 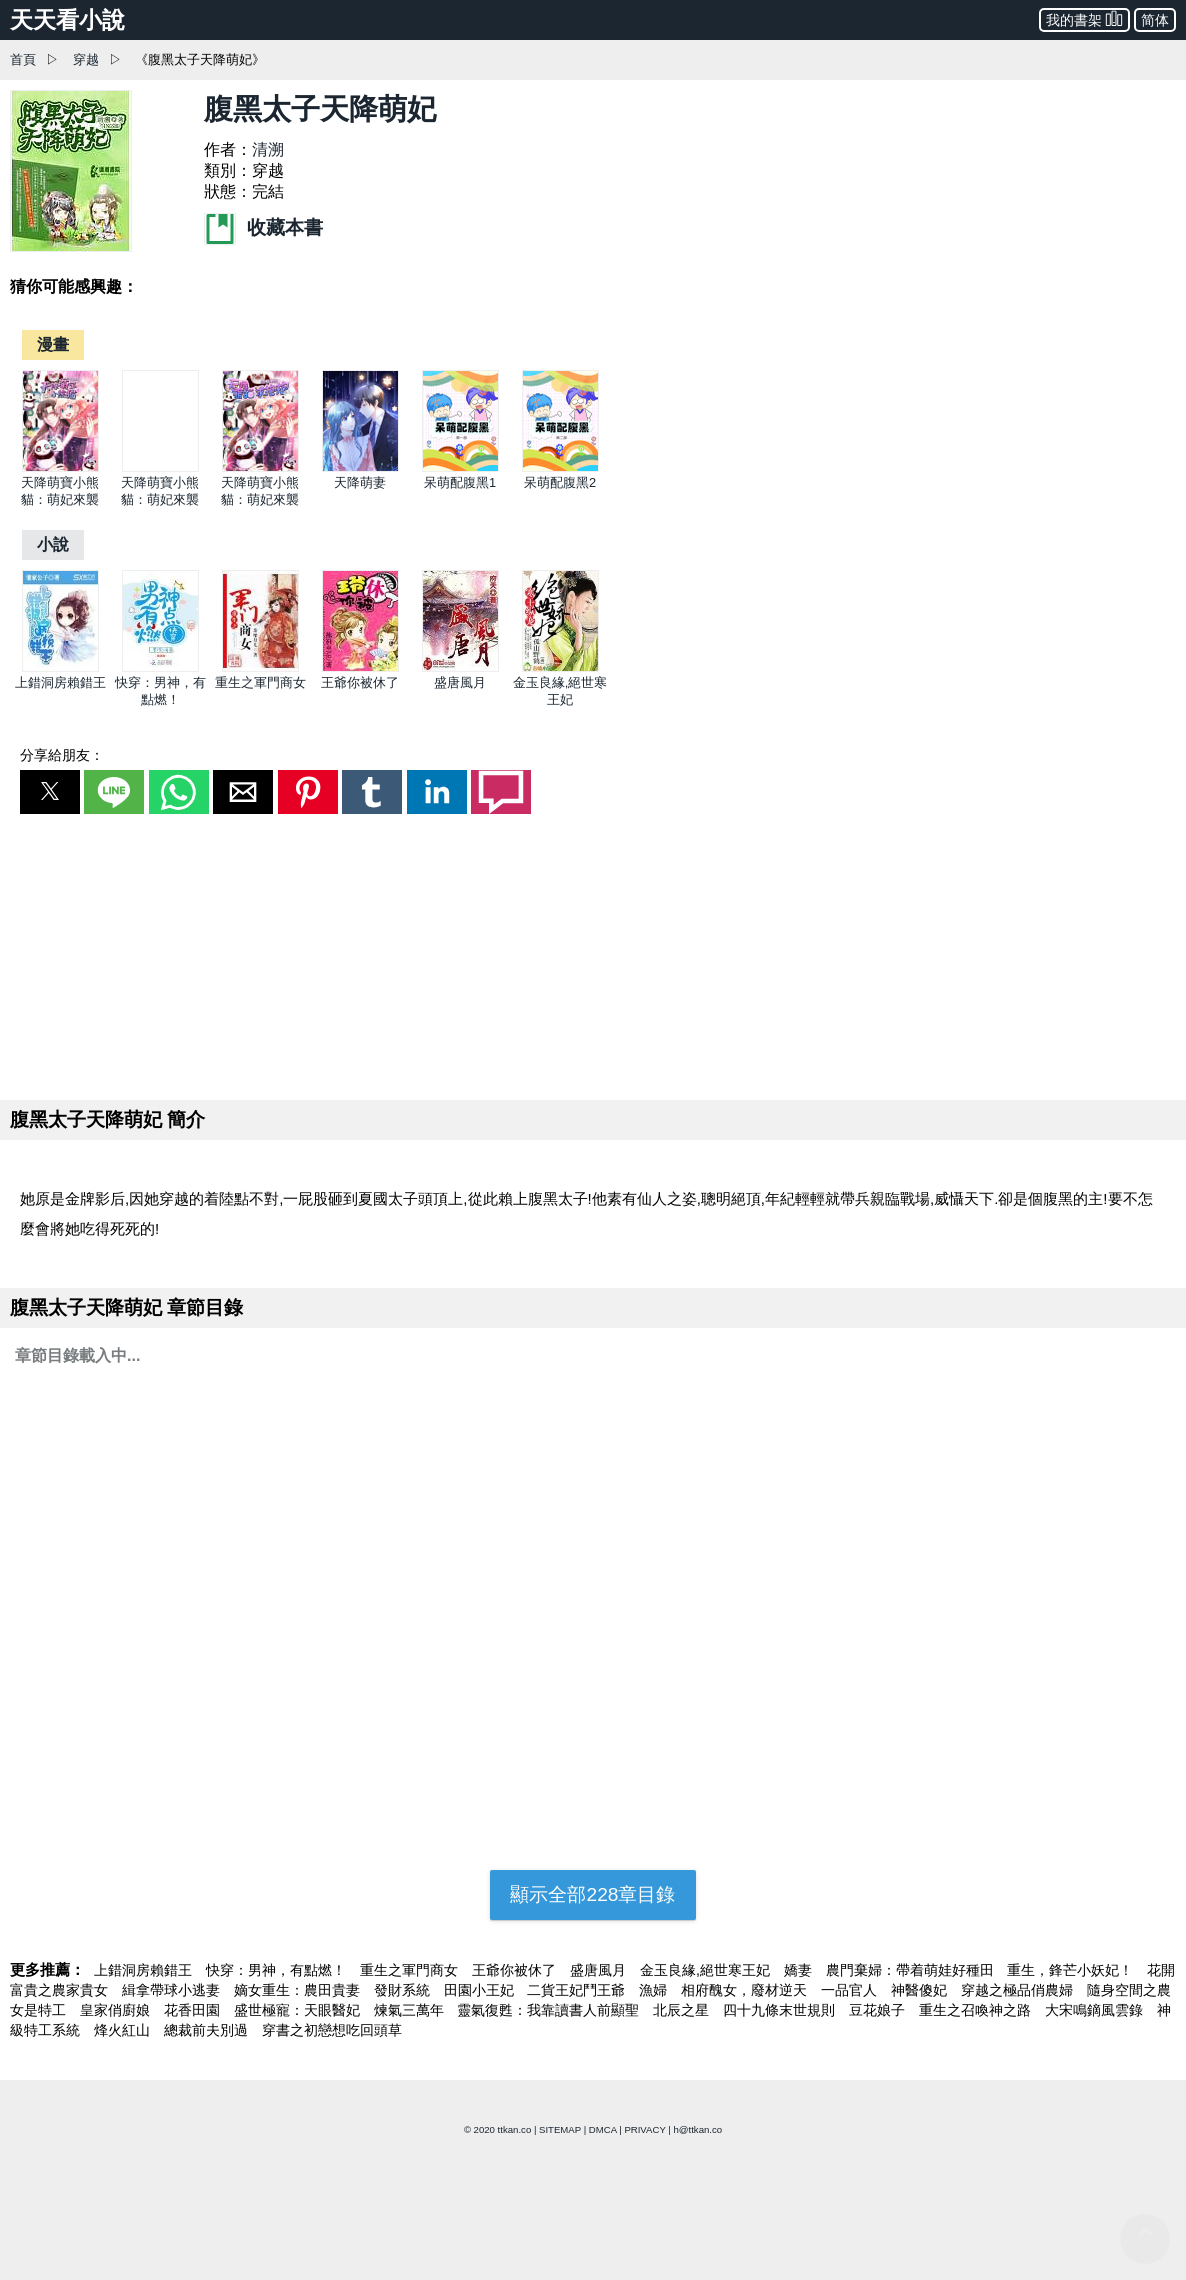 What do you see at coordinates (560, 467) in the screenshot?
I see `[呆萌配腹黑2]` at bounding box center [560, 467].